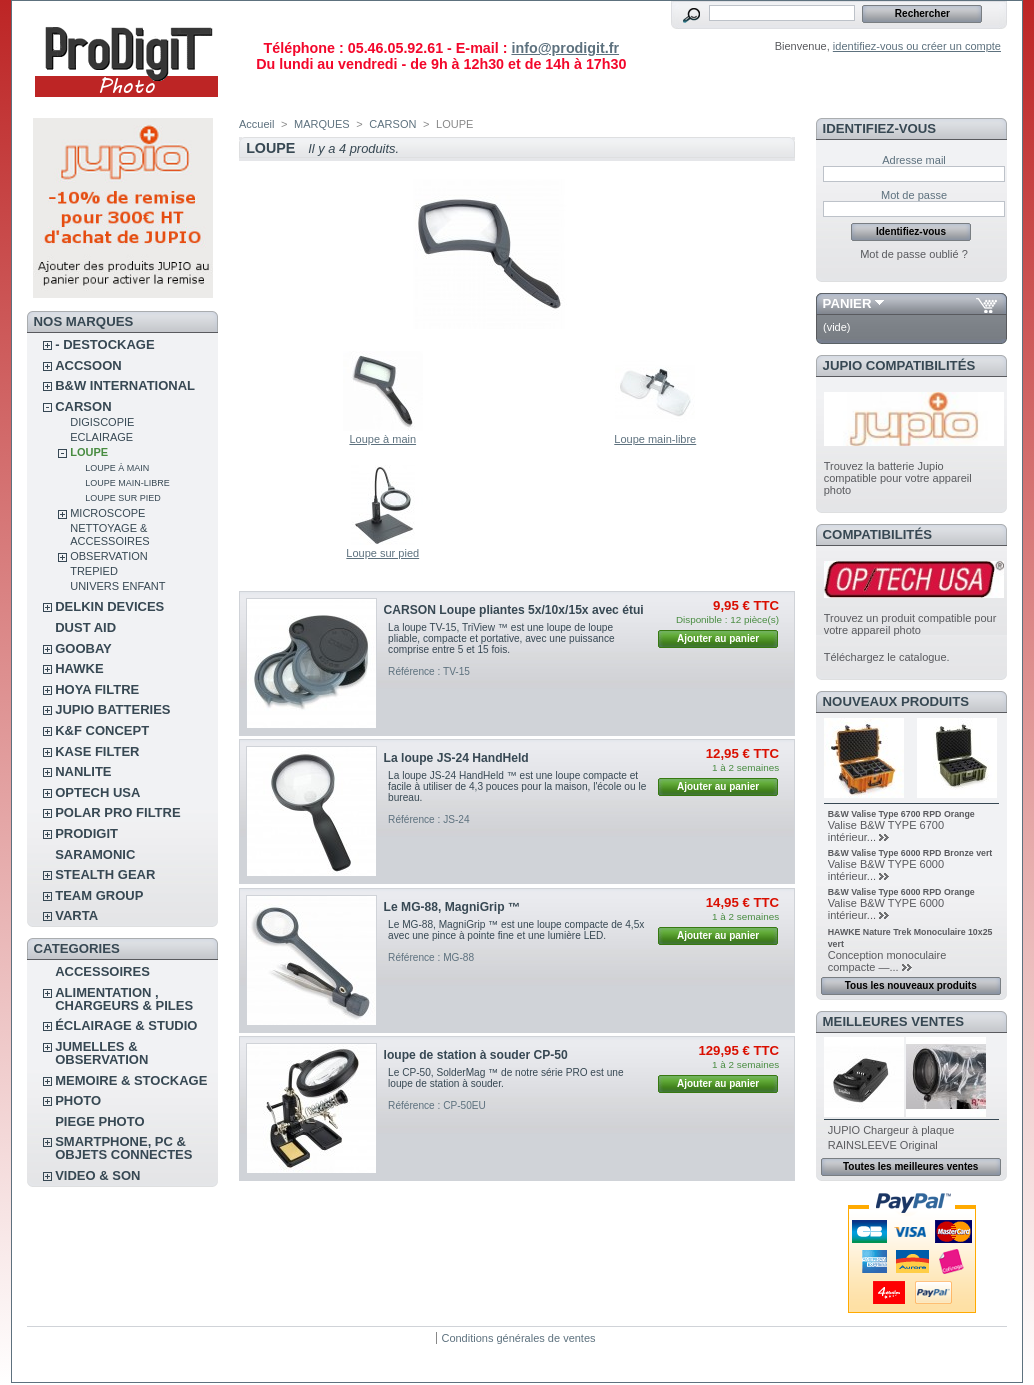 The height and width of the screenshot is (1385, 1034). I want to click on OBSERVATION, so click(109, 556).